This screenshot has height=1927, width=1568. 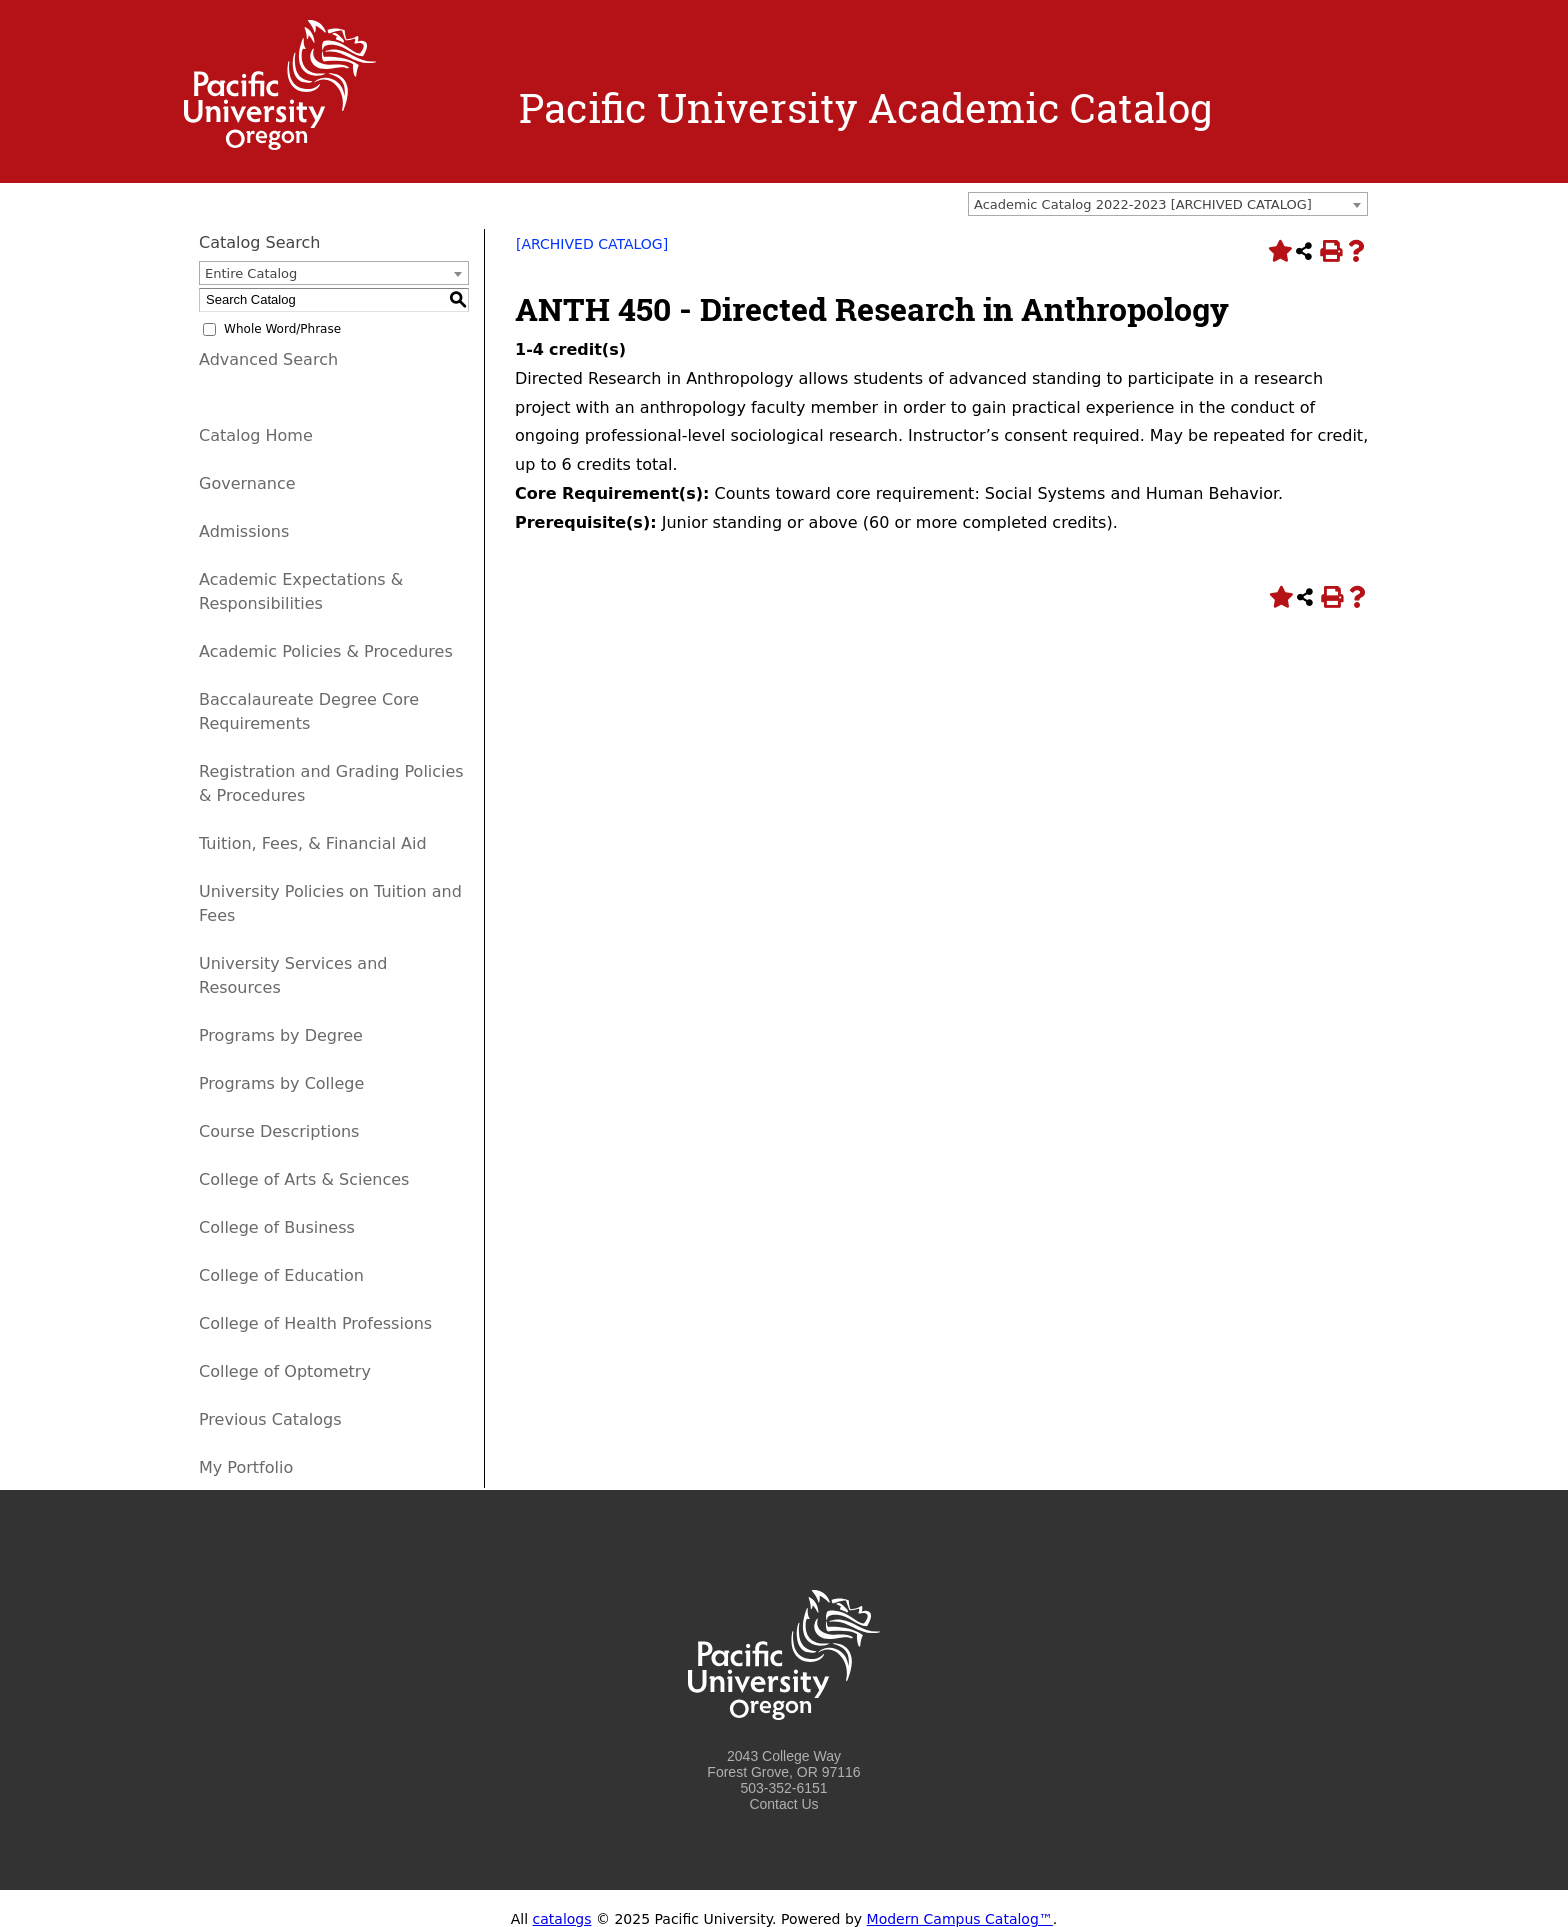 I want to click on Tuition, Fees, & Financial Aid, so click(x=313, y=843).